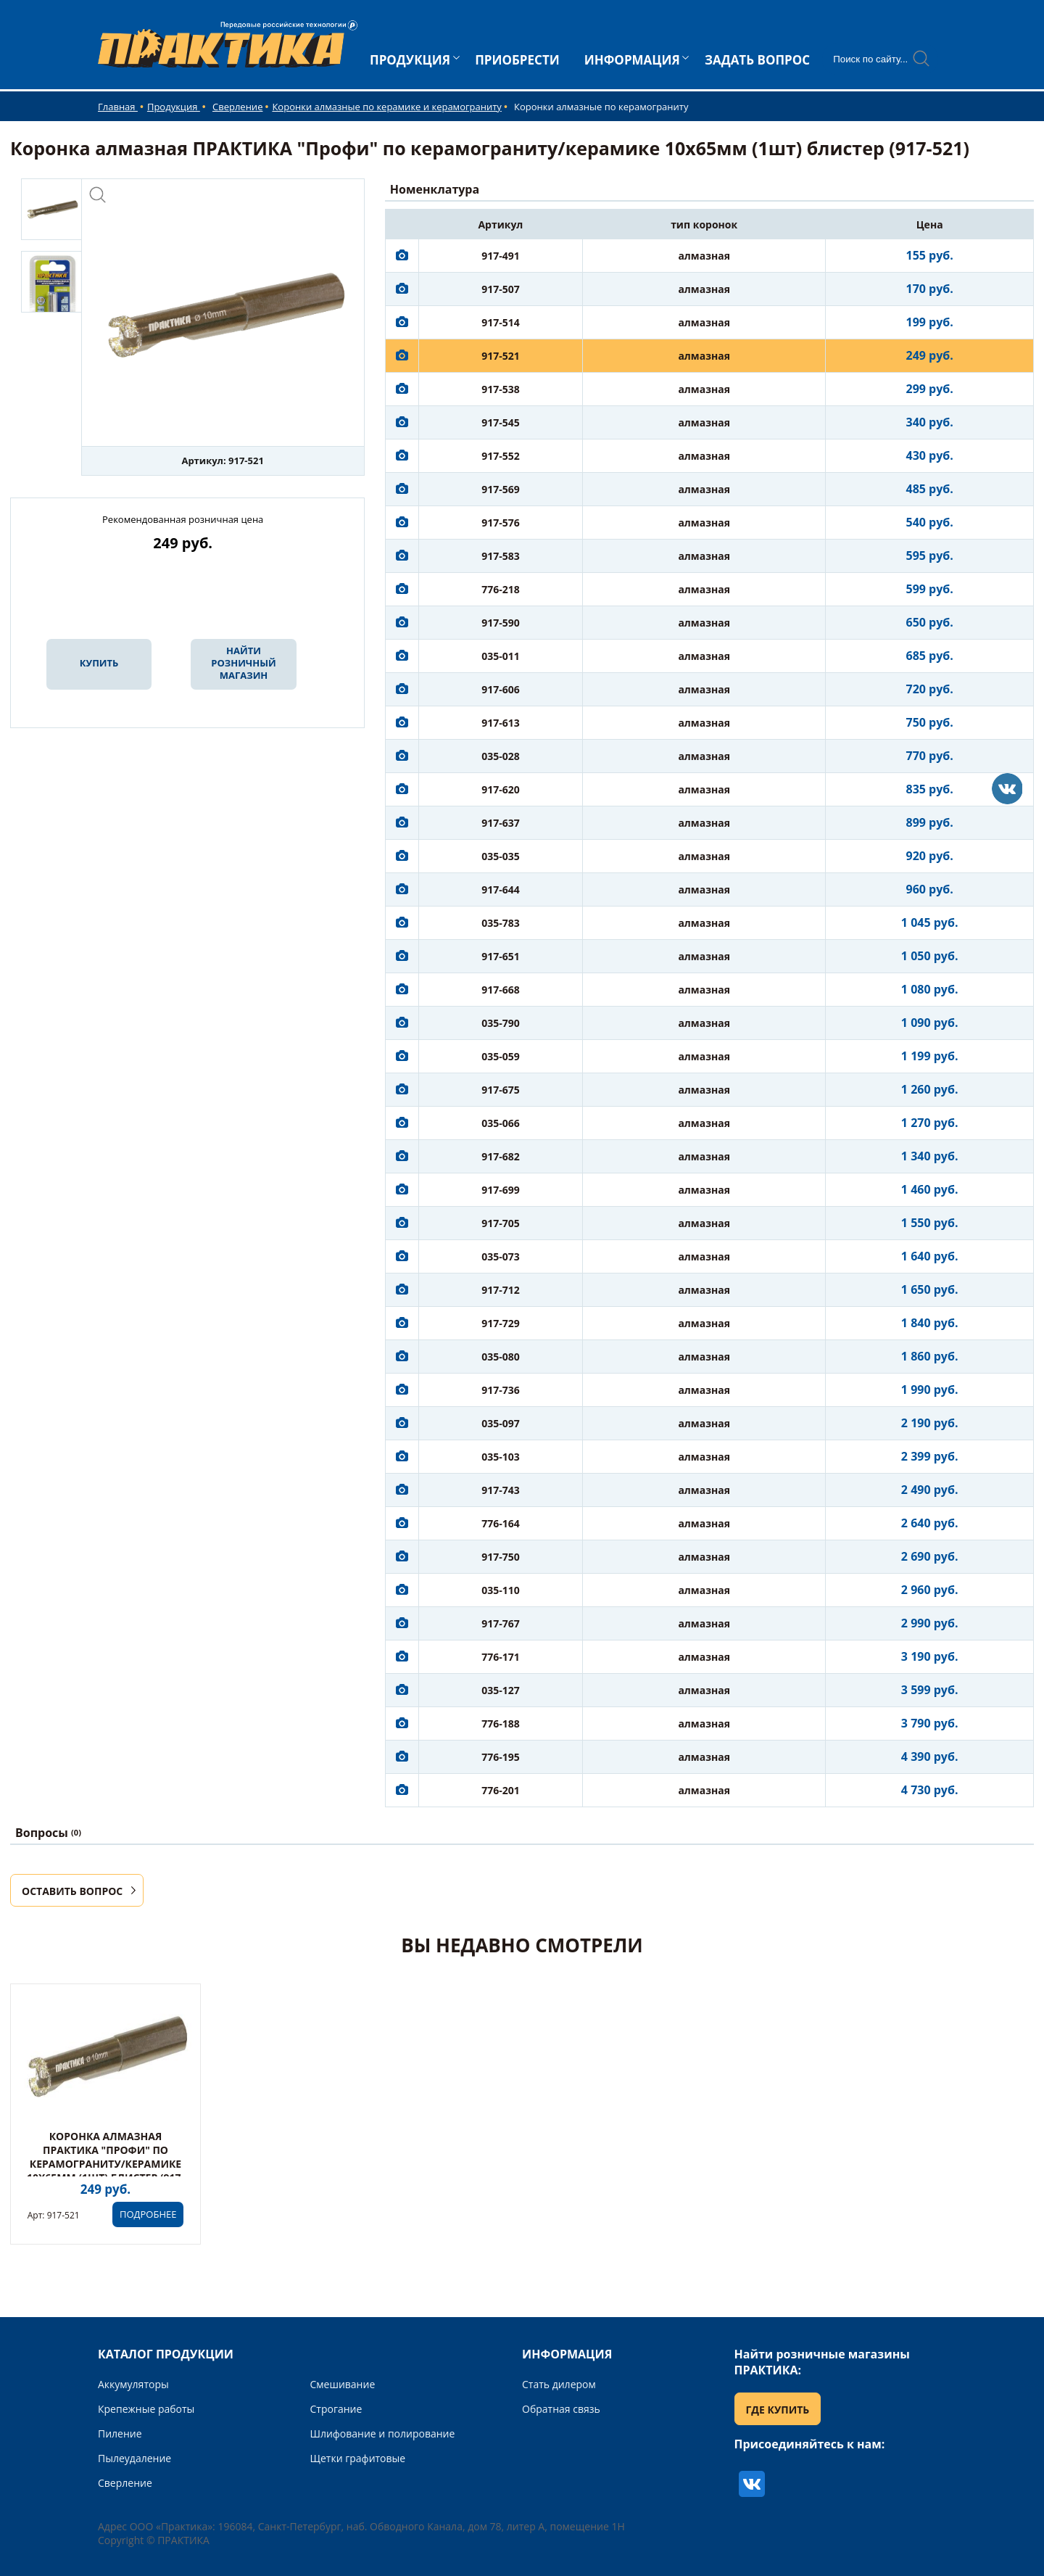 This screenshot has height=2576, width=1044. I want to click on 917-569, so click(500, 489).